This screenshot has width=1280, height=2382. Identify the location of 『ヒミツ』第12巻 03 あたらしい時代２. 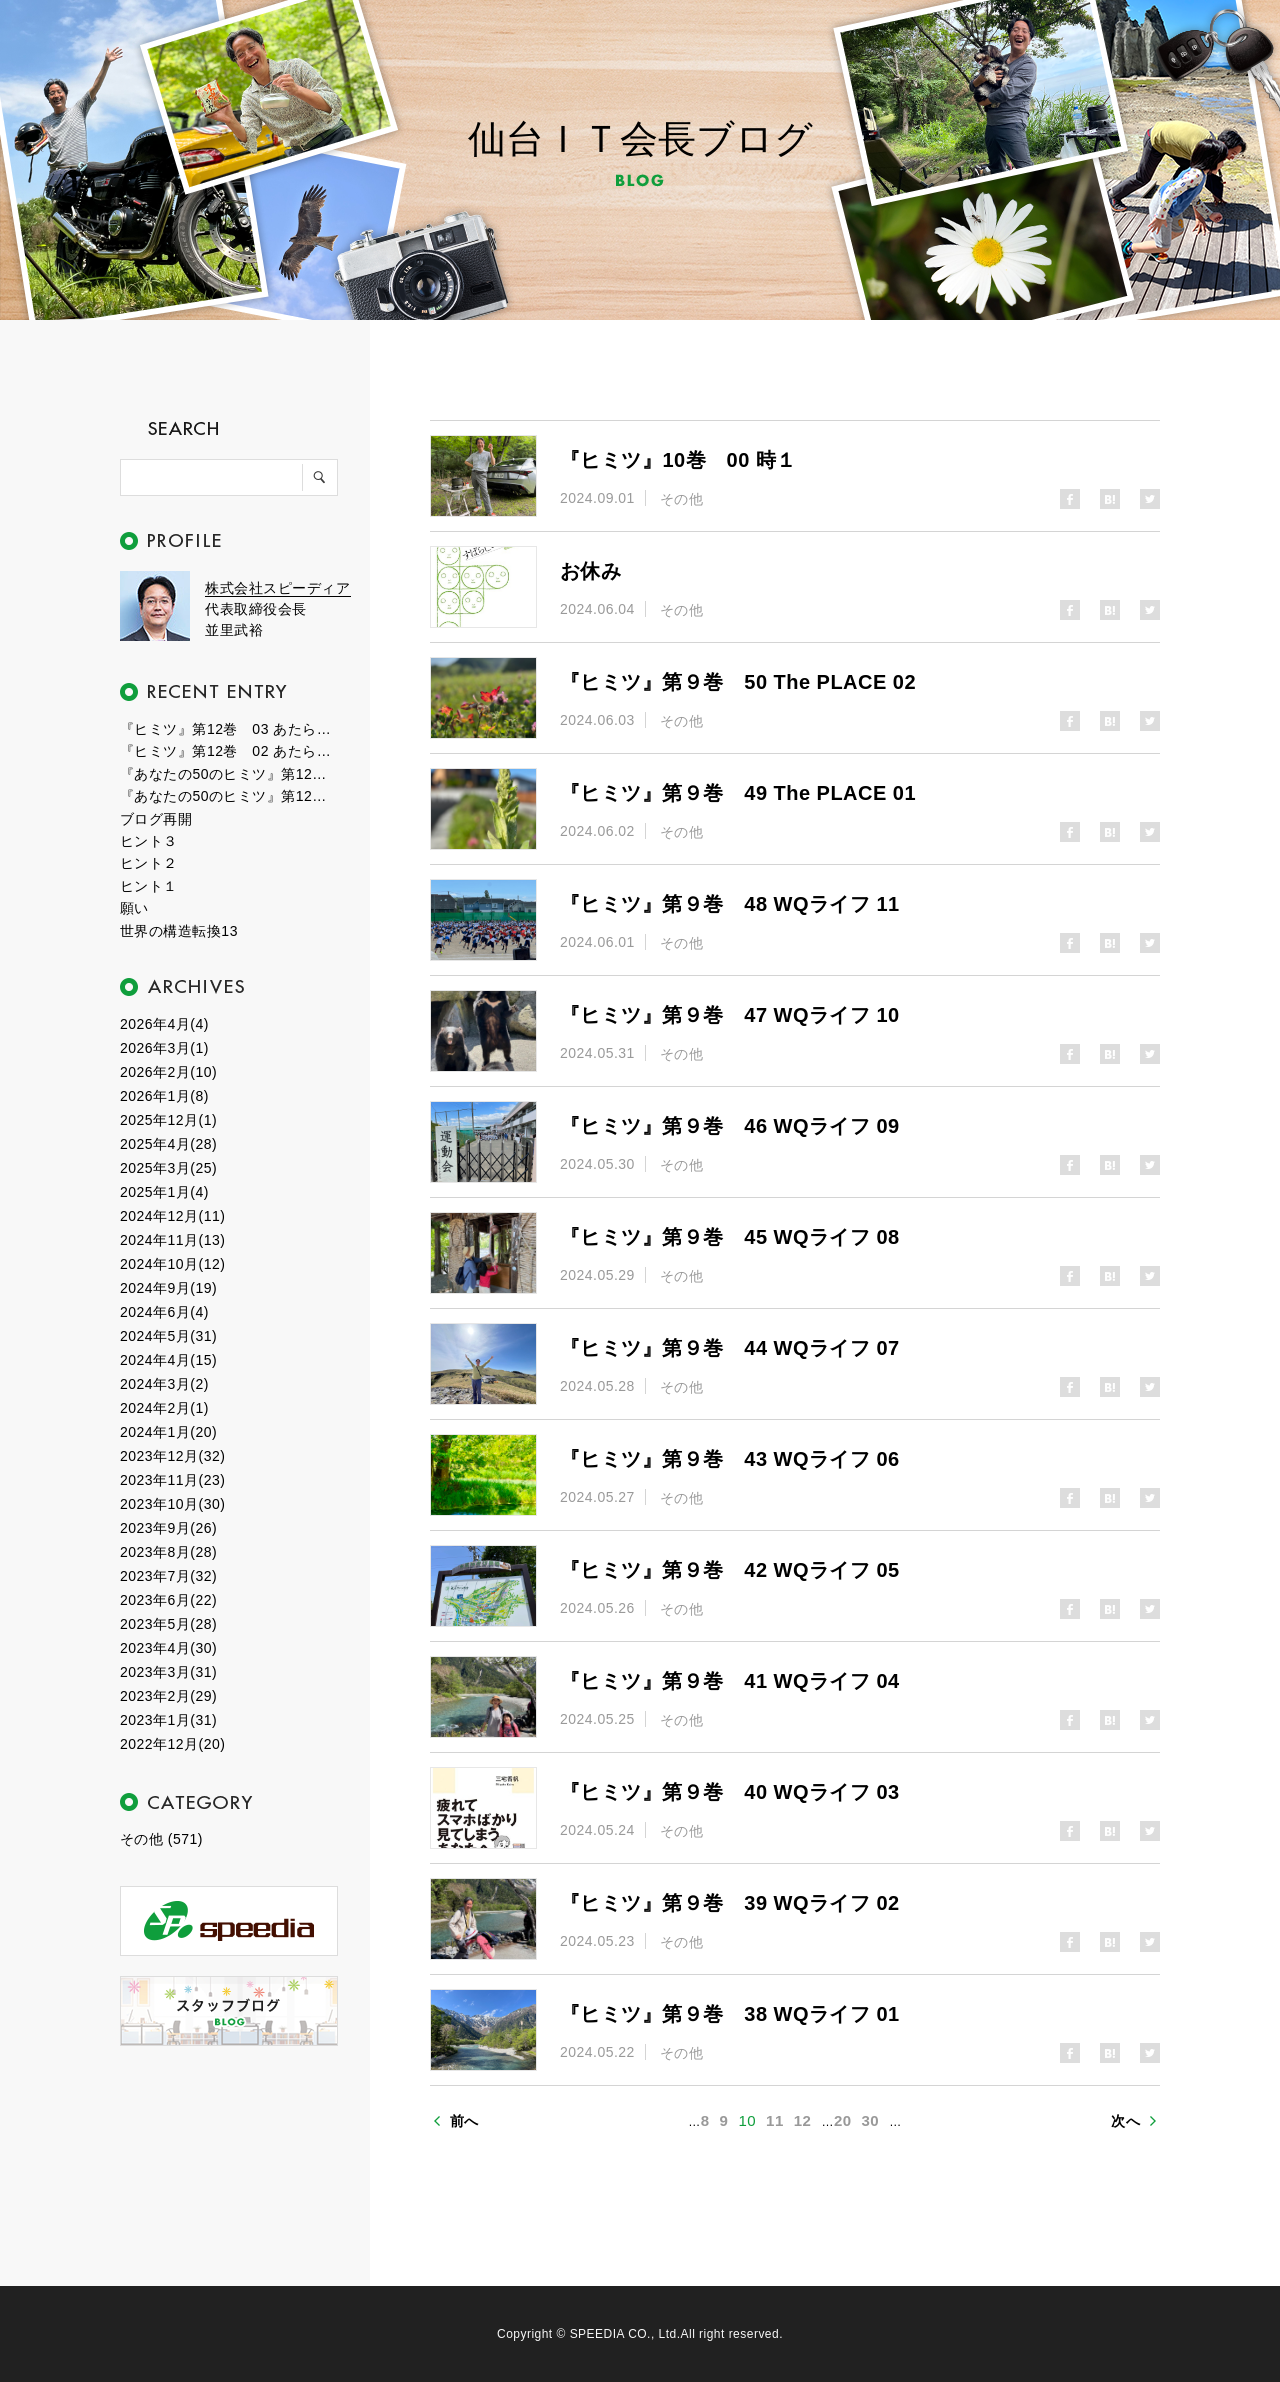
(230, 729).